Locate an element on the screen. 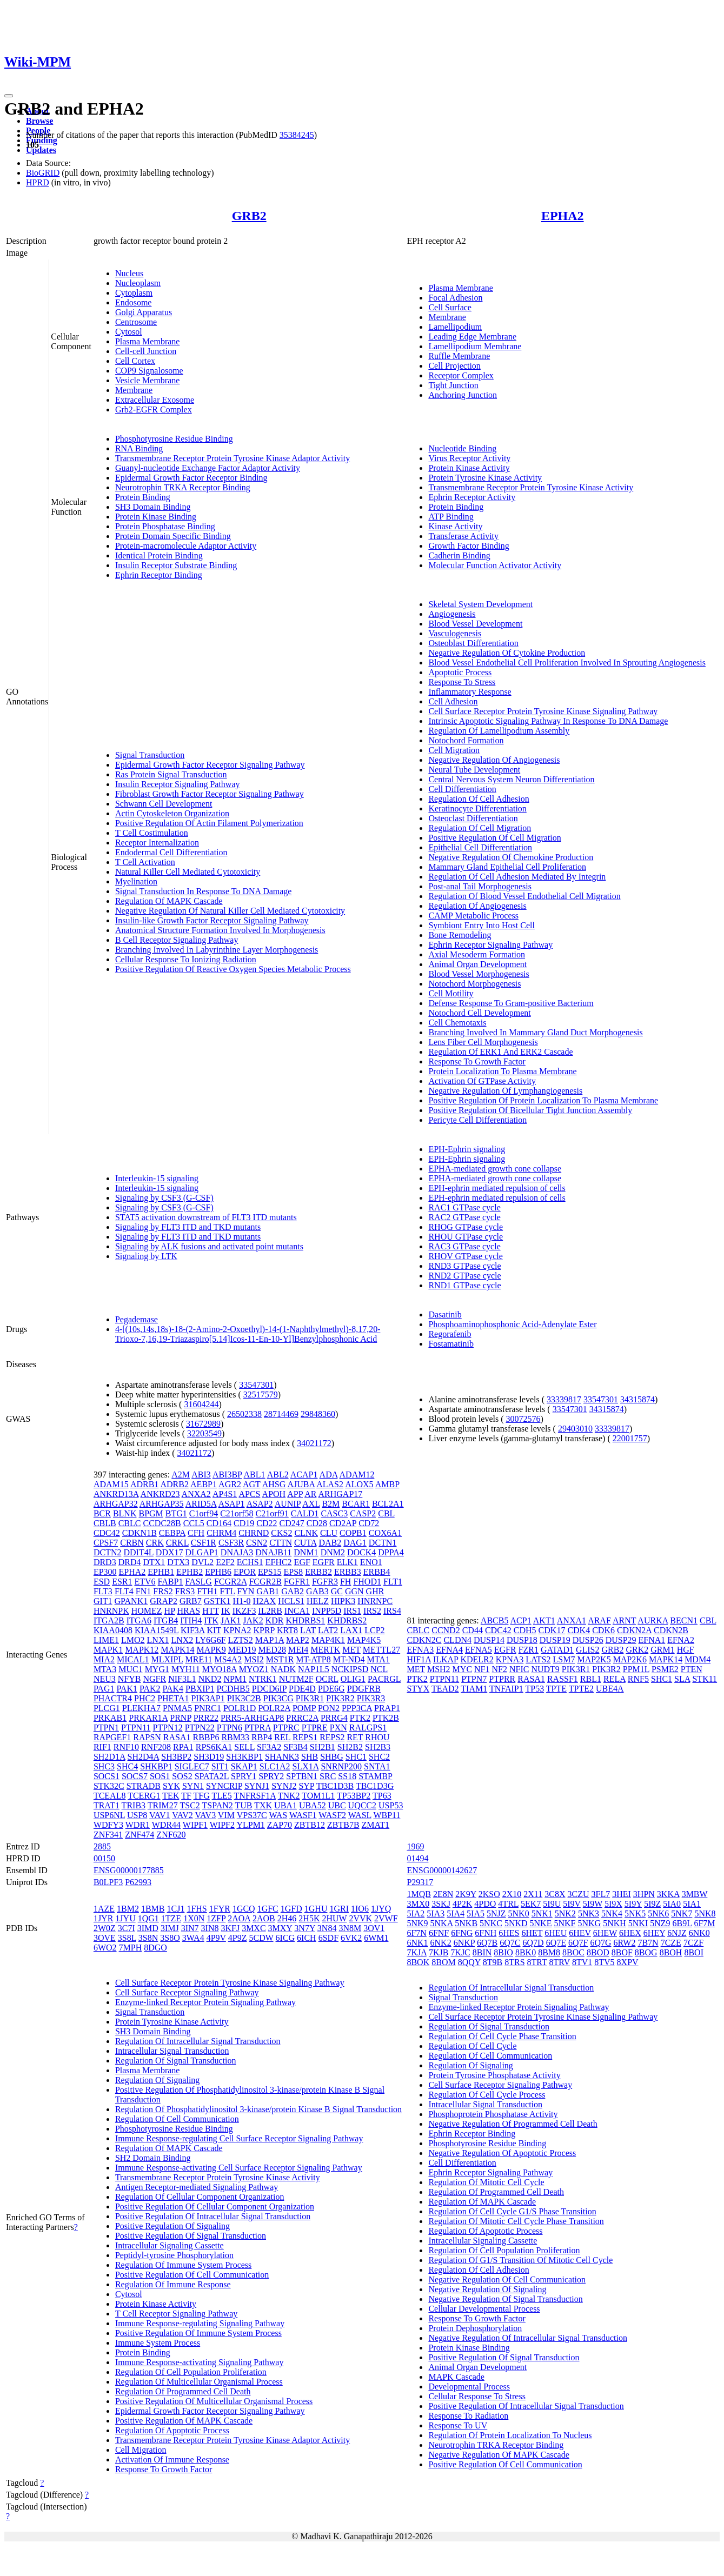 This screenshot has width=724, height=2576. SHC2 is located at coordinates (379, 1756).